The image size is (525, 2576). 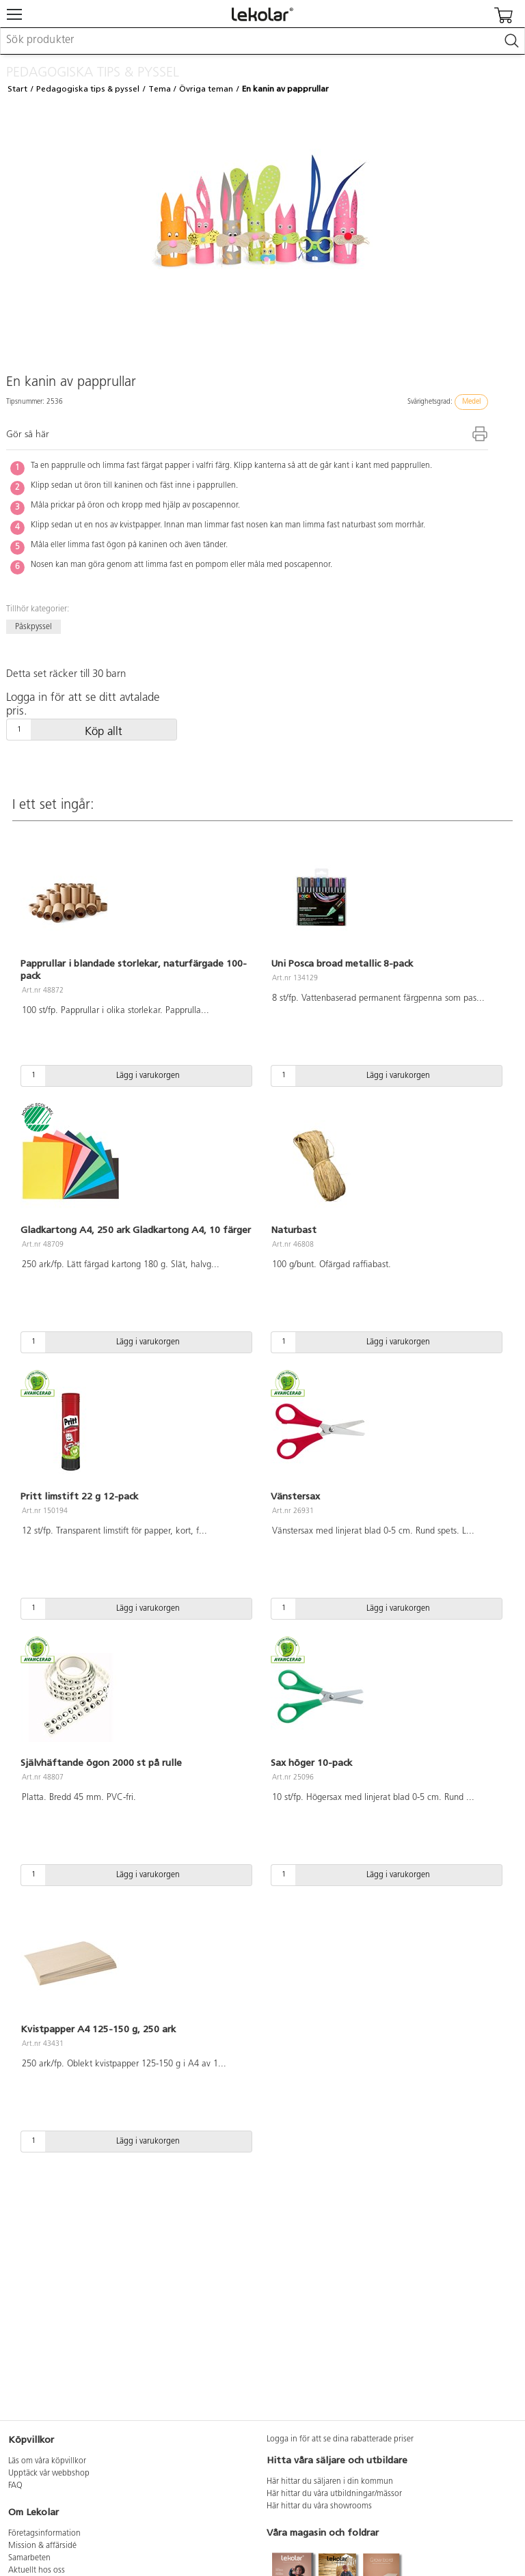 I want to click on Start, so click(x=17, y=89).